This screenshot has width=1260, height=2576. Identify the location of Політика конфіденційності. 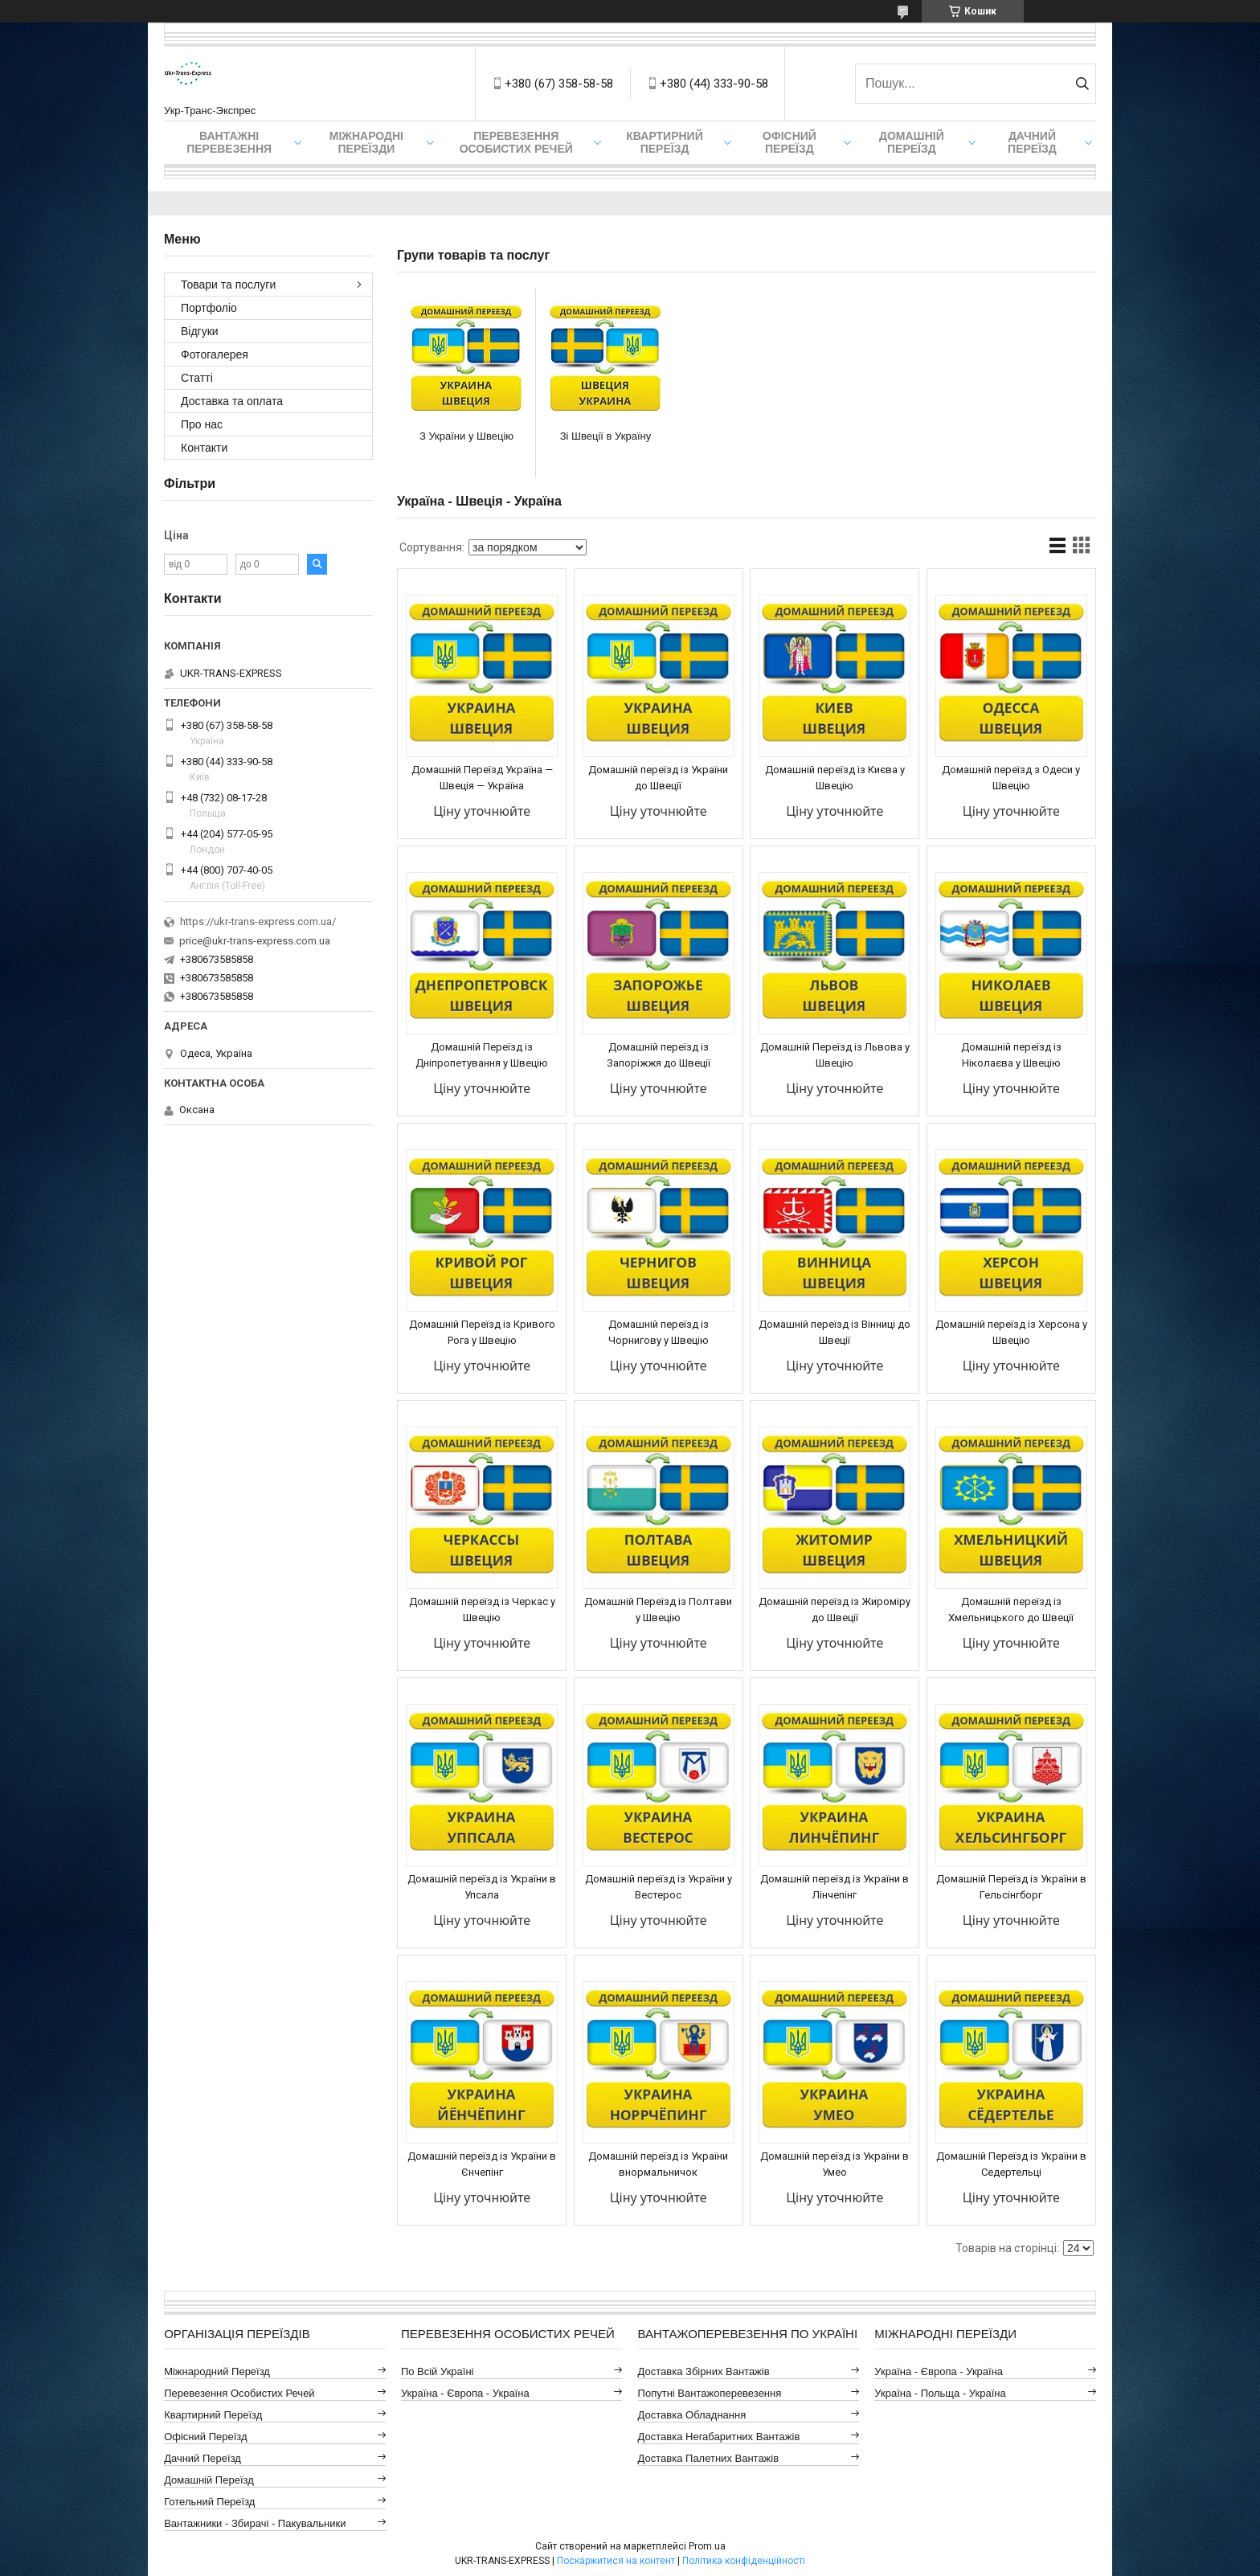
(743, 2560).